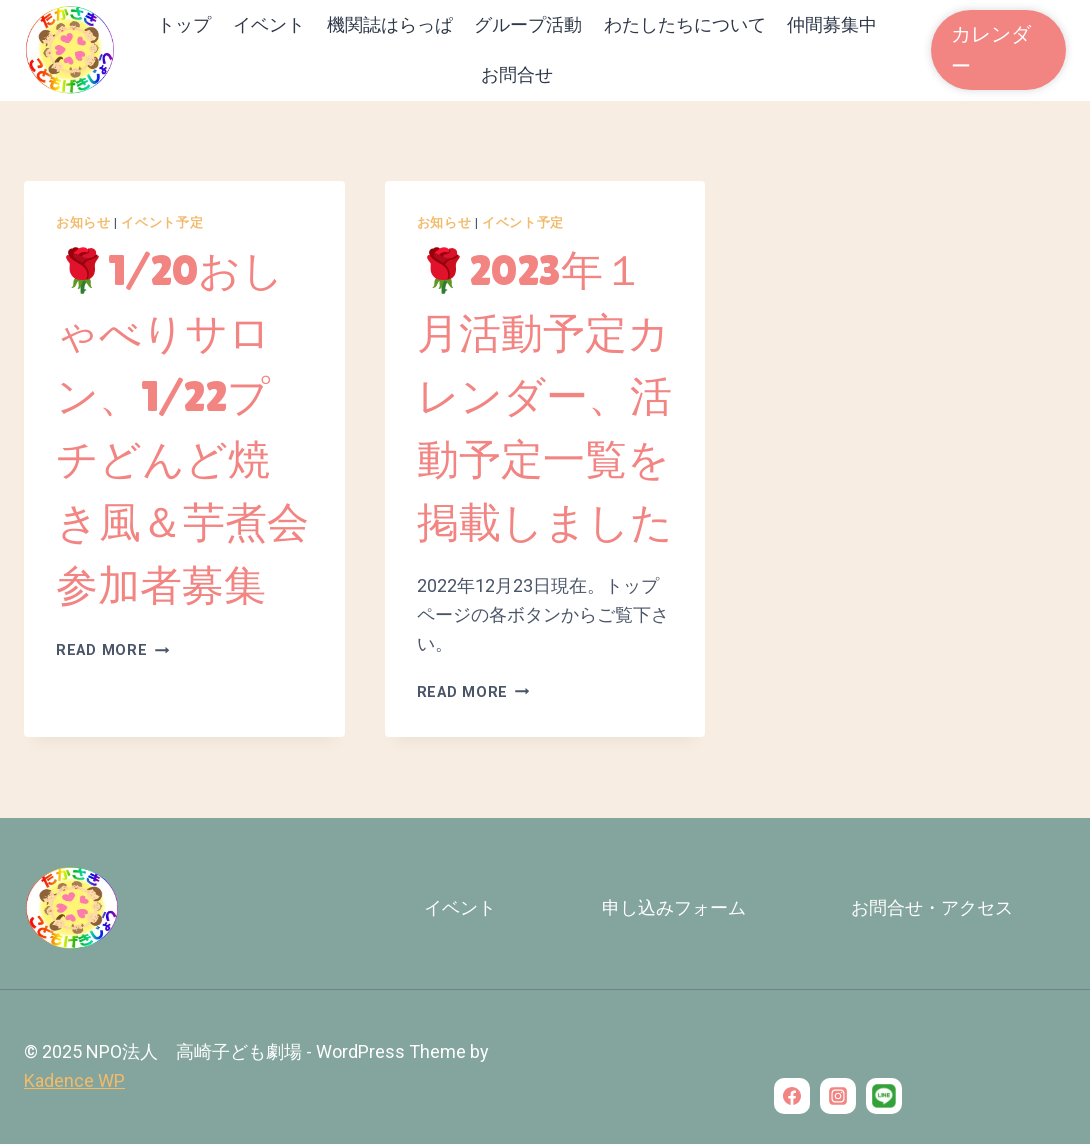 The height and width of the screenshot is (1144, 1090). Describe the element at coordinates (162, 222) in the screenshot. I see `イベント予定` at that location.